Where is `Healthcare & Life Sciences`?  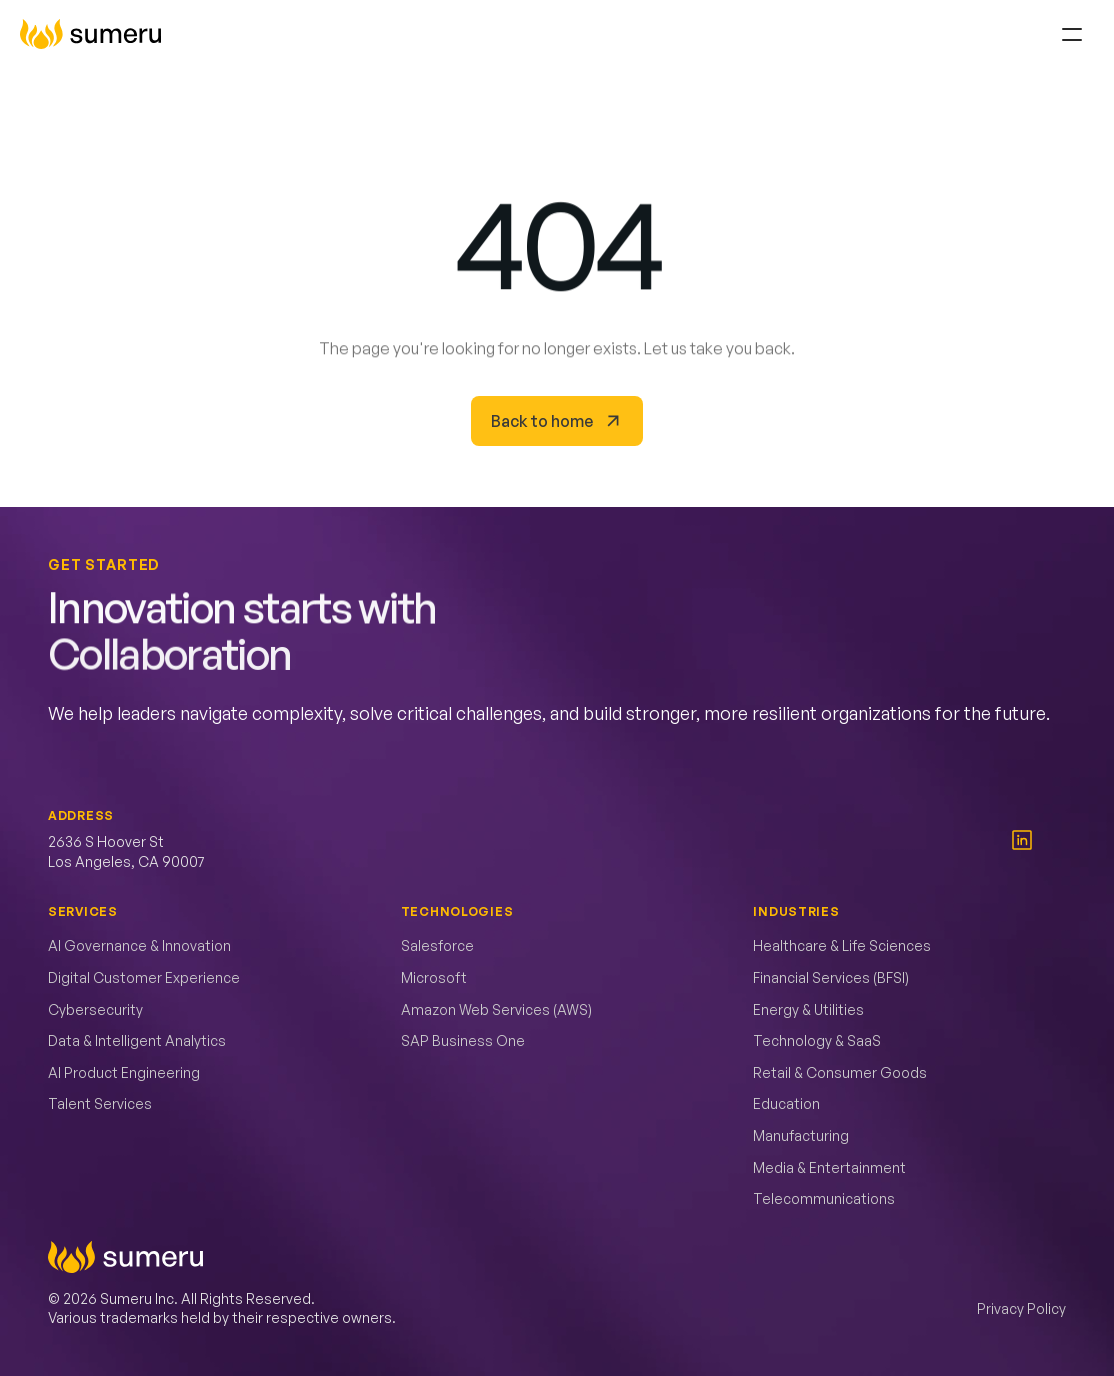
Healthcare & Life Sciences is located at coordinates (842, 945).